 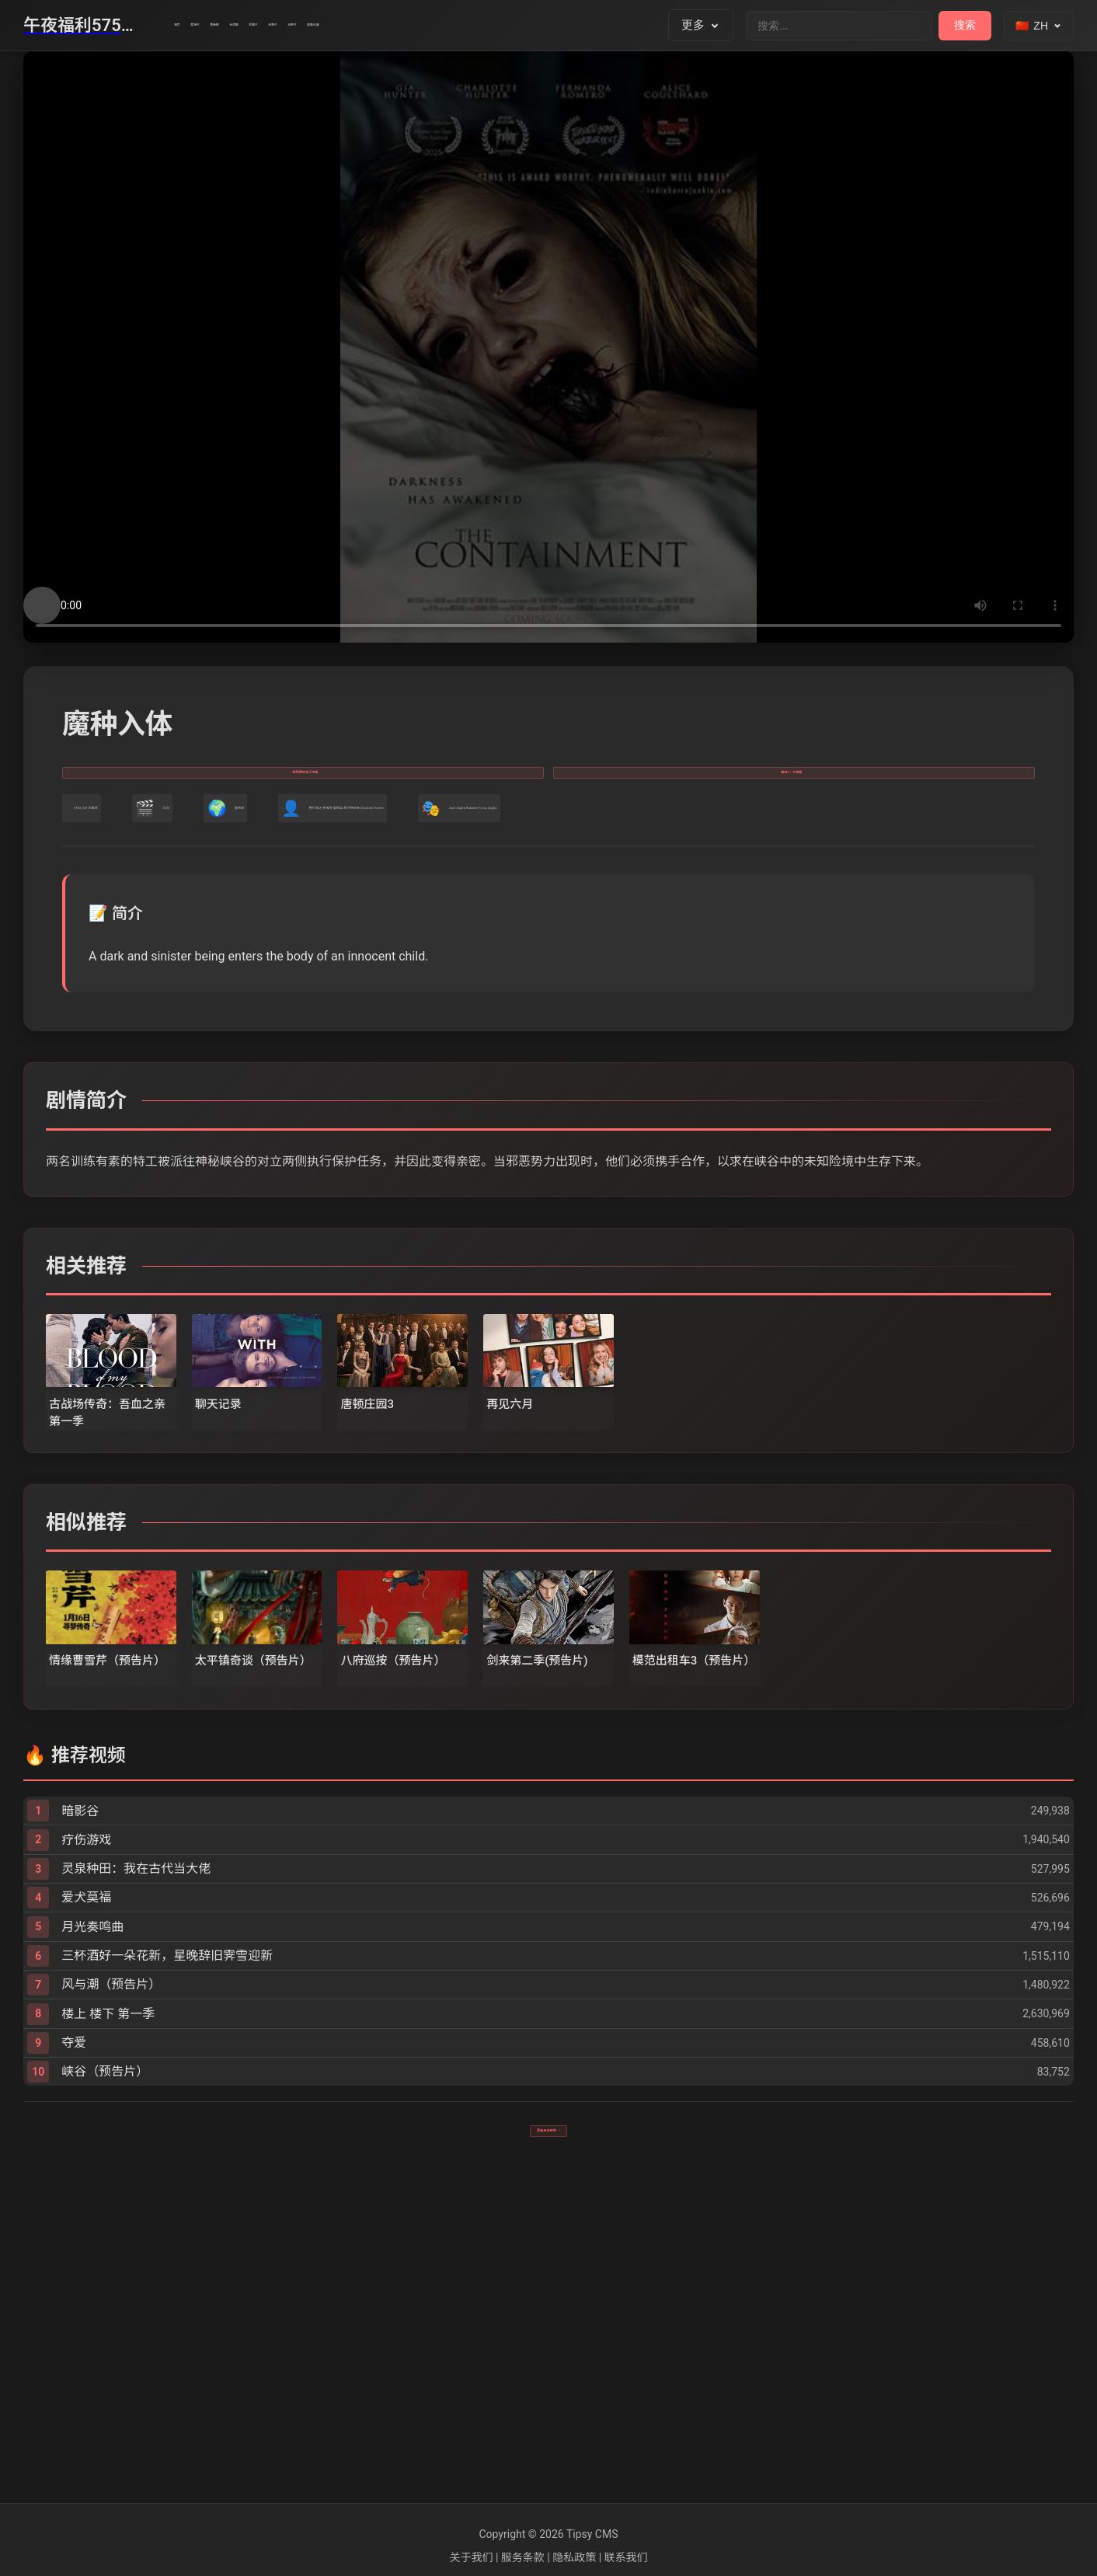 What do you see at coordinates (626, 2557) in the screenshot?
I see `联系我们` at bounding box center [626, 2557].